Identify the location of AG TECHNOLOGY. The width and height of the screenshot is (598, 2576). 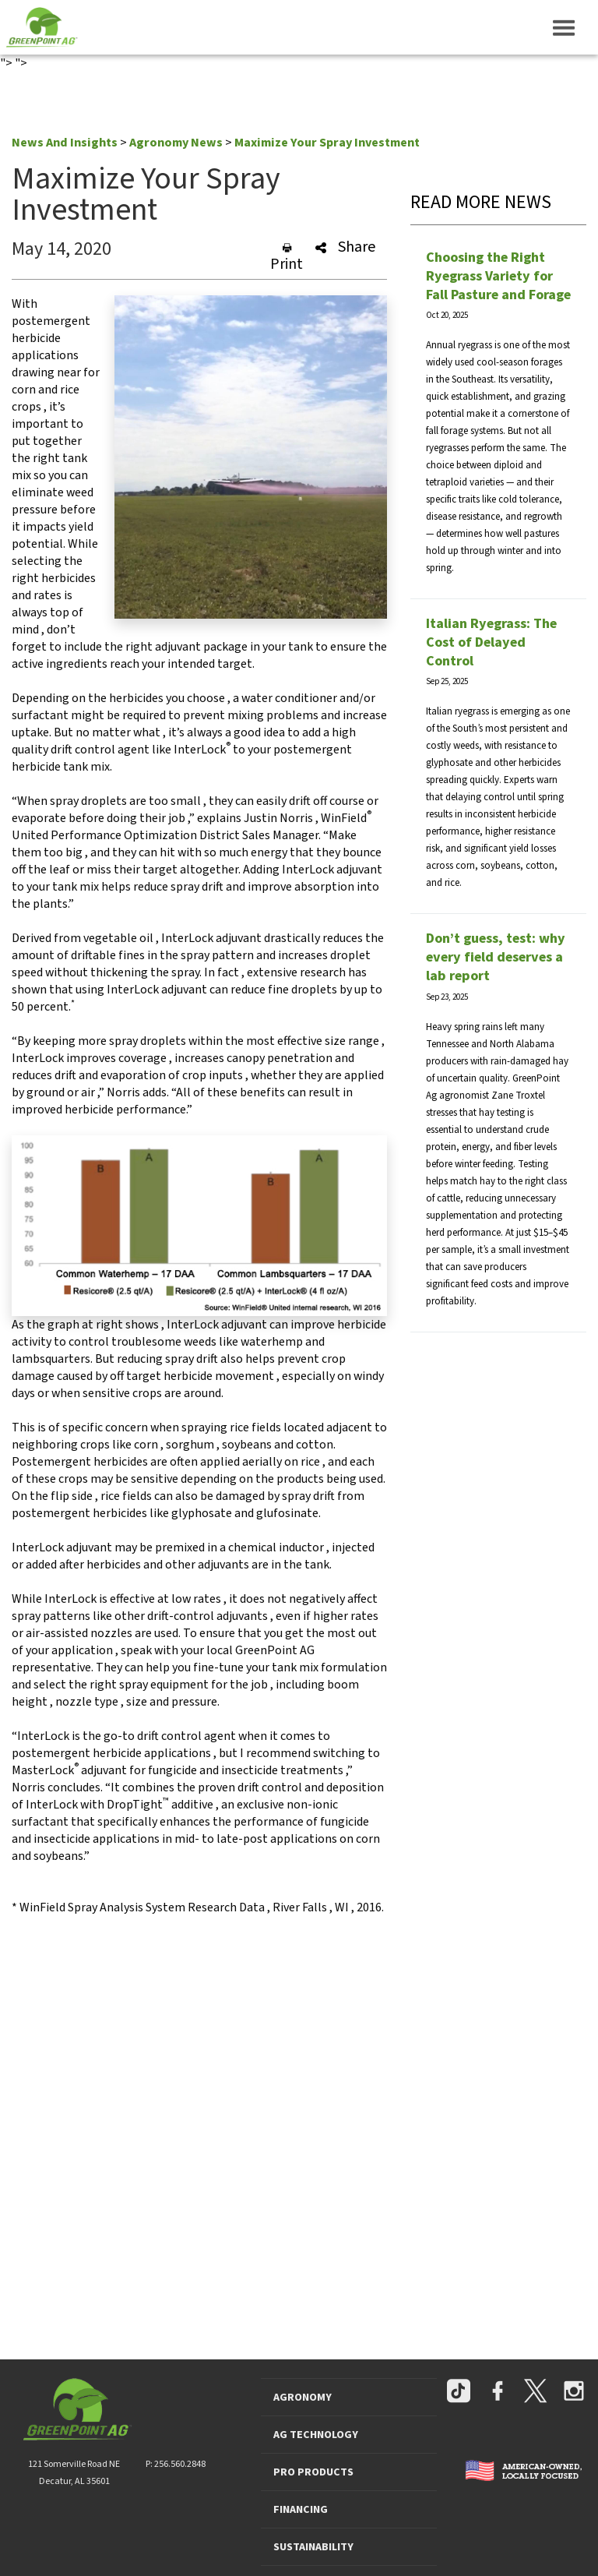
(315, 2435).